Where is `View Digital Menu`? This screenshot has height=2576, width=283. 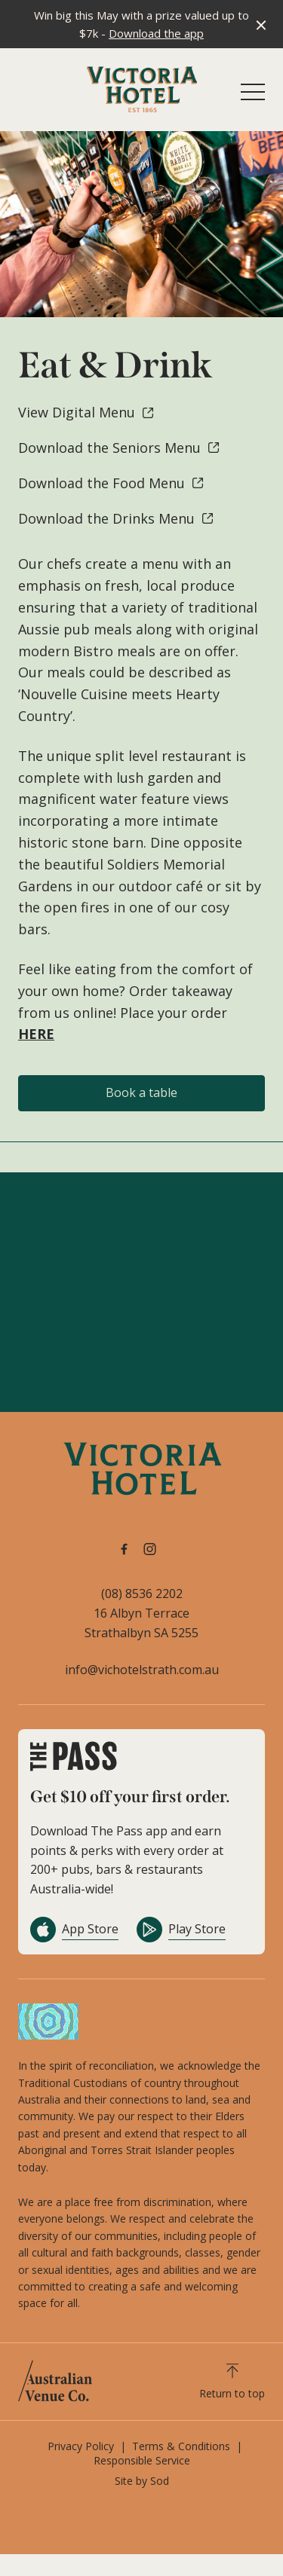
View Digital Menu is located at coordinates (86, 412).